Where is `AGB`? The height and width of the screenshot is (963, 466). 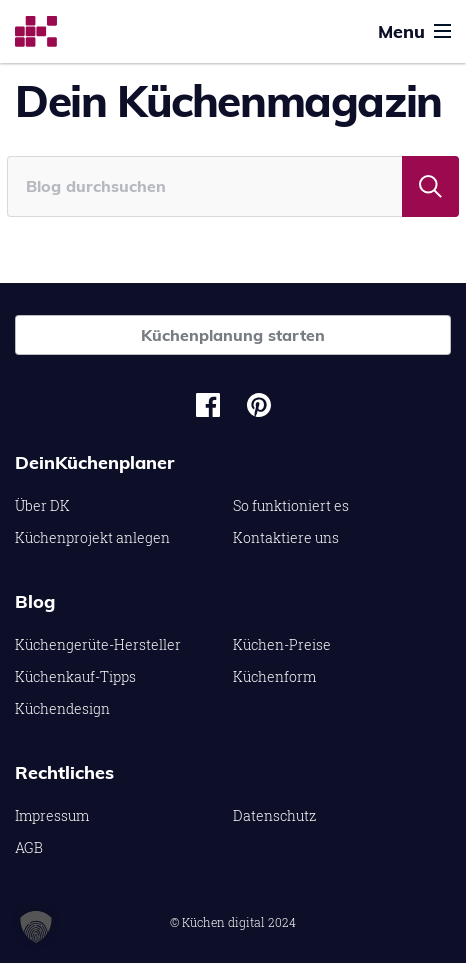
AGB is located at coordinates (29, 847).